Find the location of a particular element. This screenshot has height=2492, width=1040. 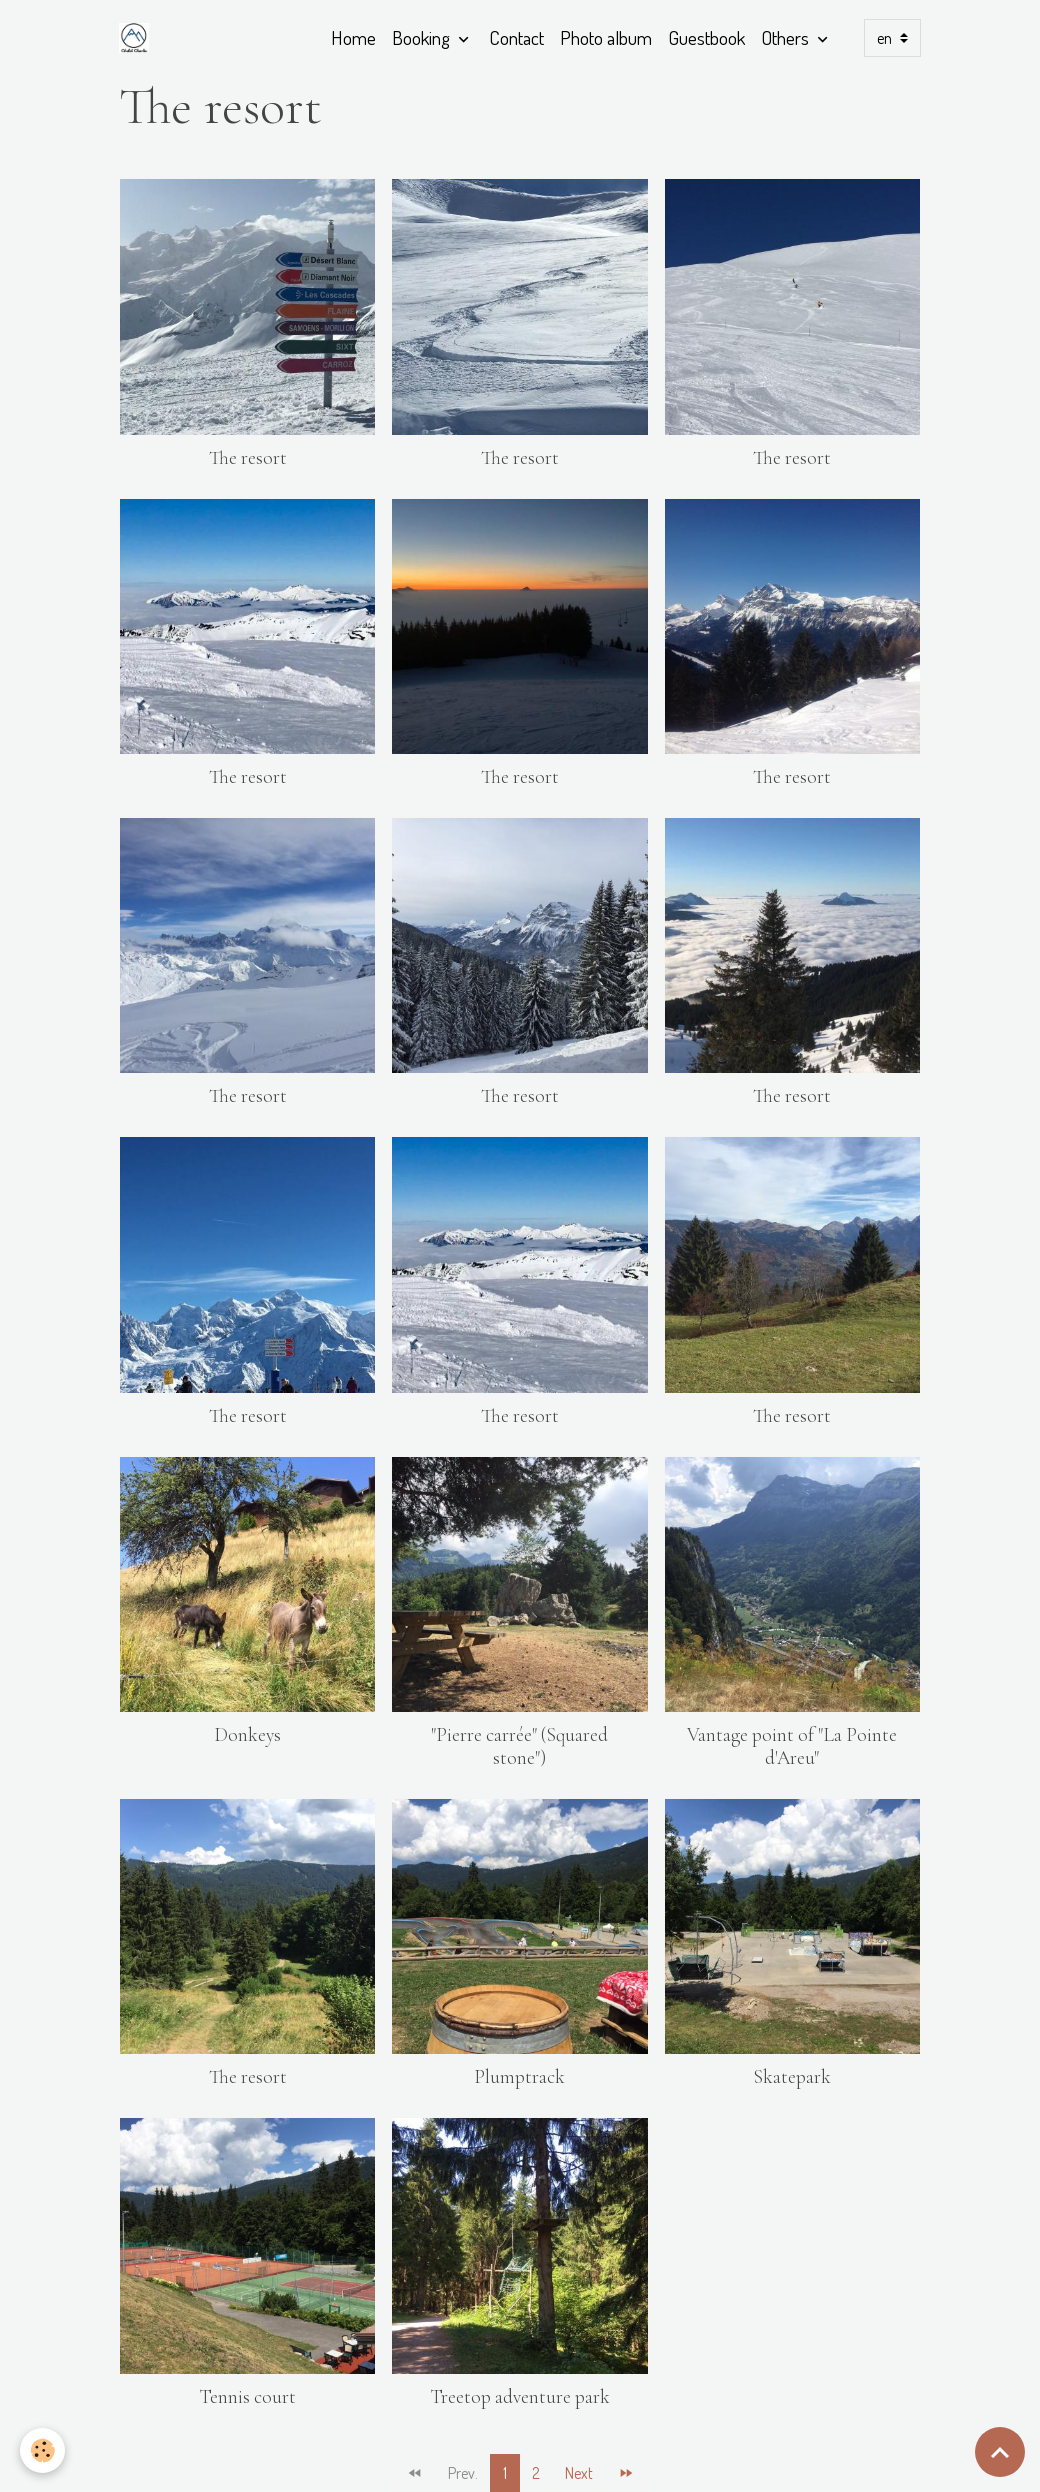

Plumptrack is located at coordinates (519, 2077).